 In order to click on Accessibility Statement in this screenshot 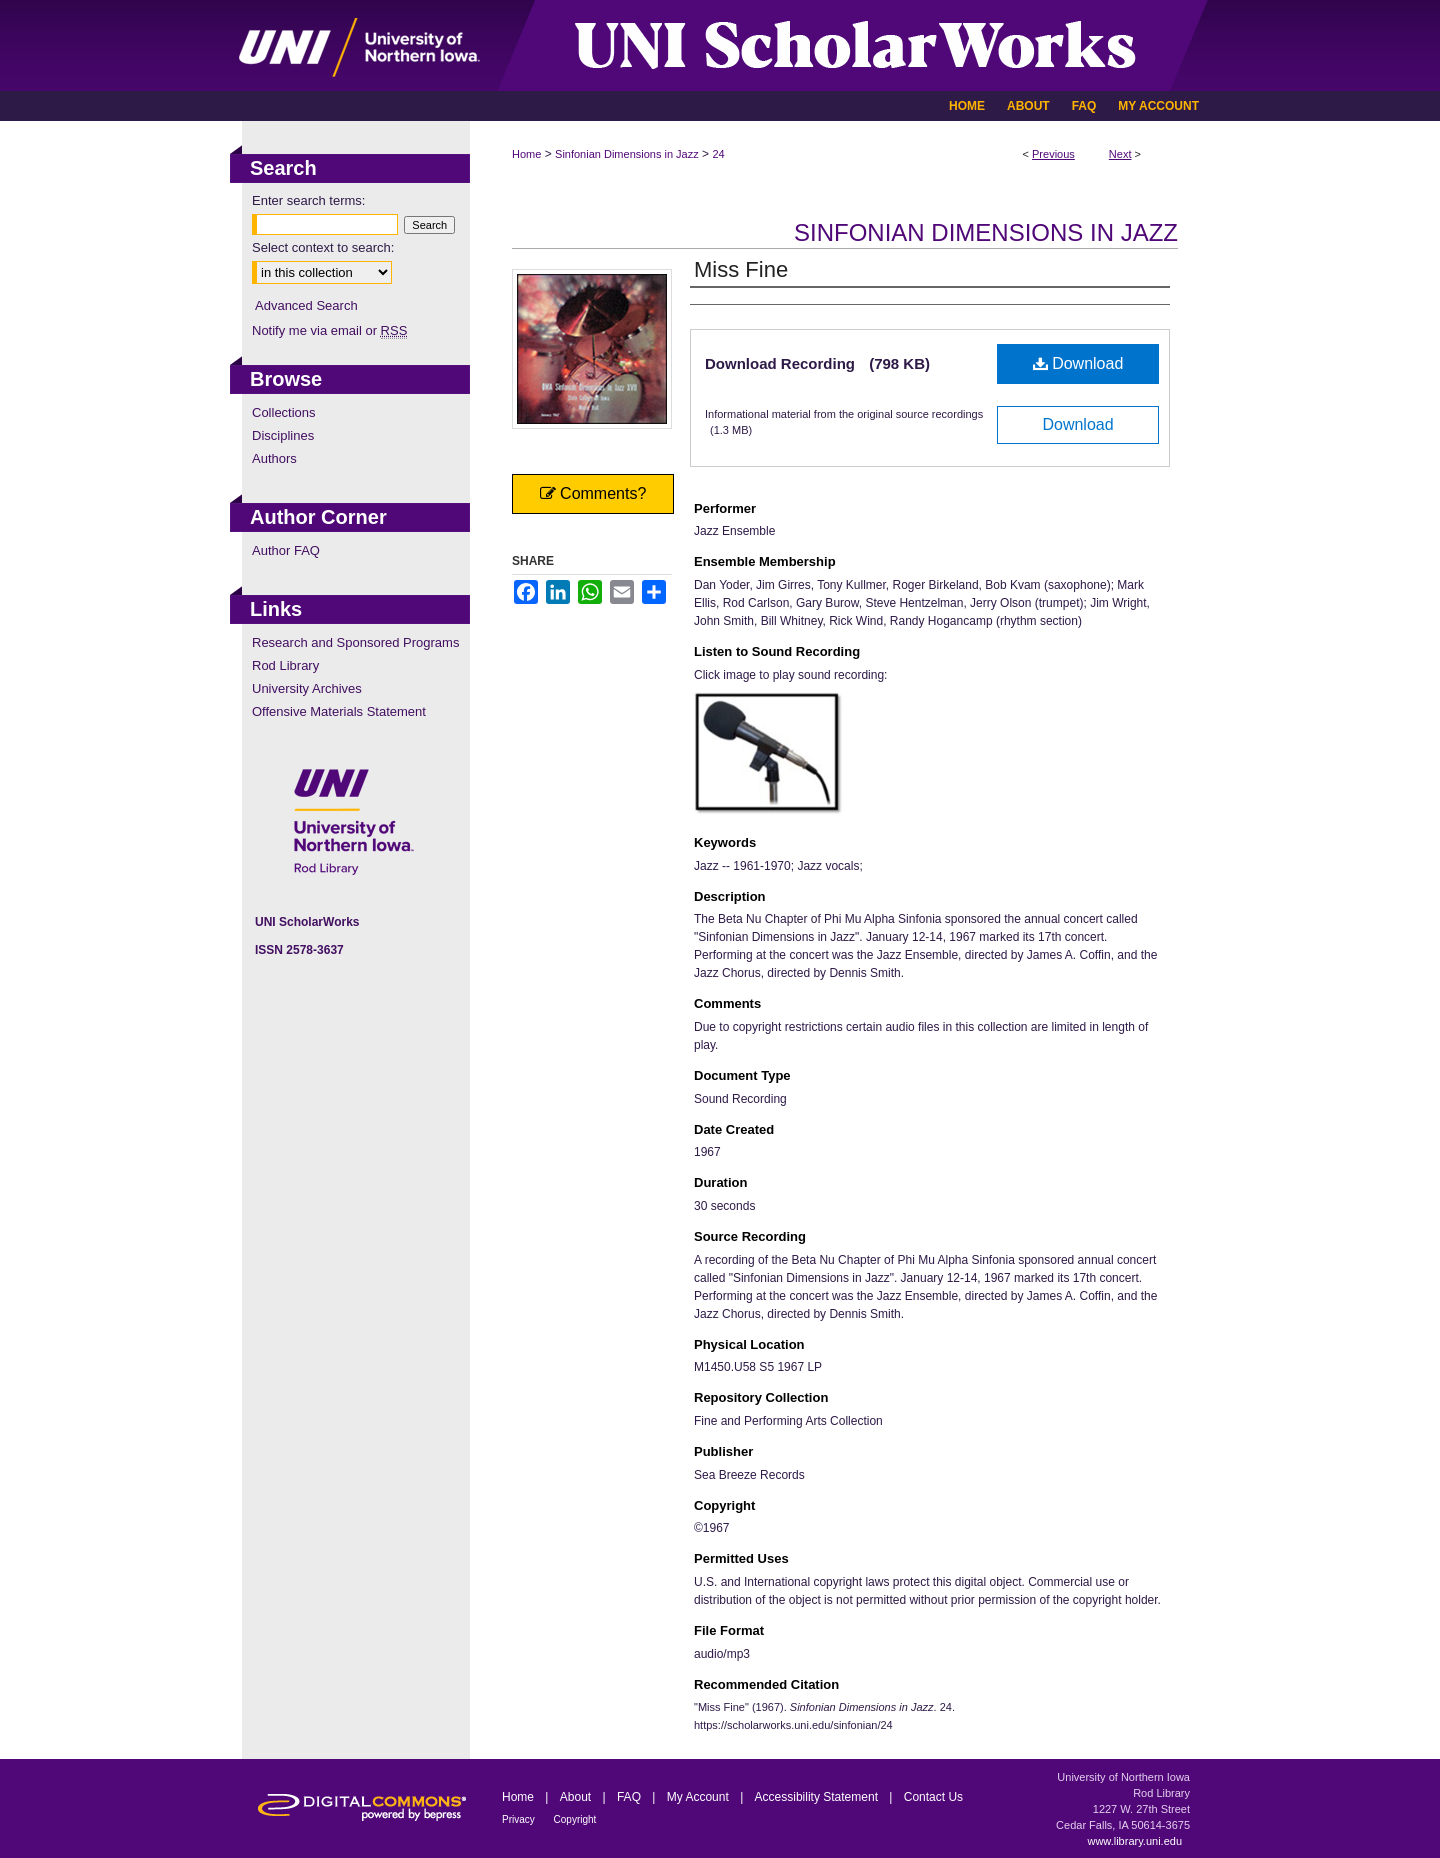, I will do `click(818, 1797)`.